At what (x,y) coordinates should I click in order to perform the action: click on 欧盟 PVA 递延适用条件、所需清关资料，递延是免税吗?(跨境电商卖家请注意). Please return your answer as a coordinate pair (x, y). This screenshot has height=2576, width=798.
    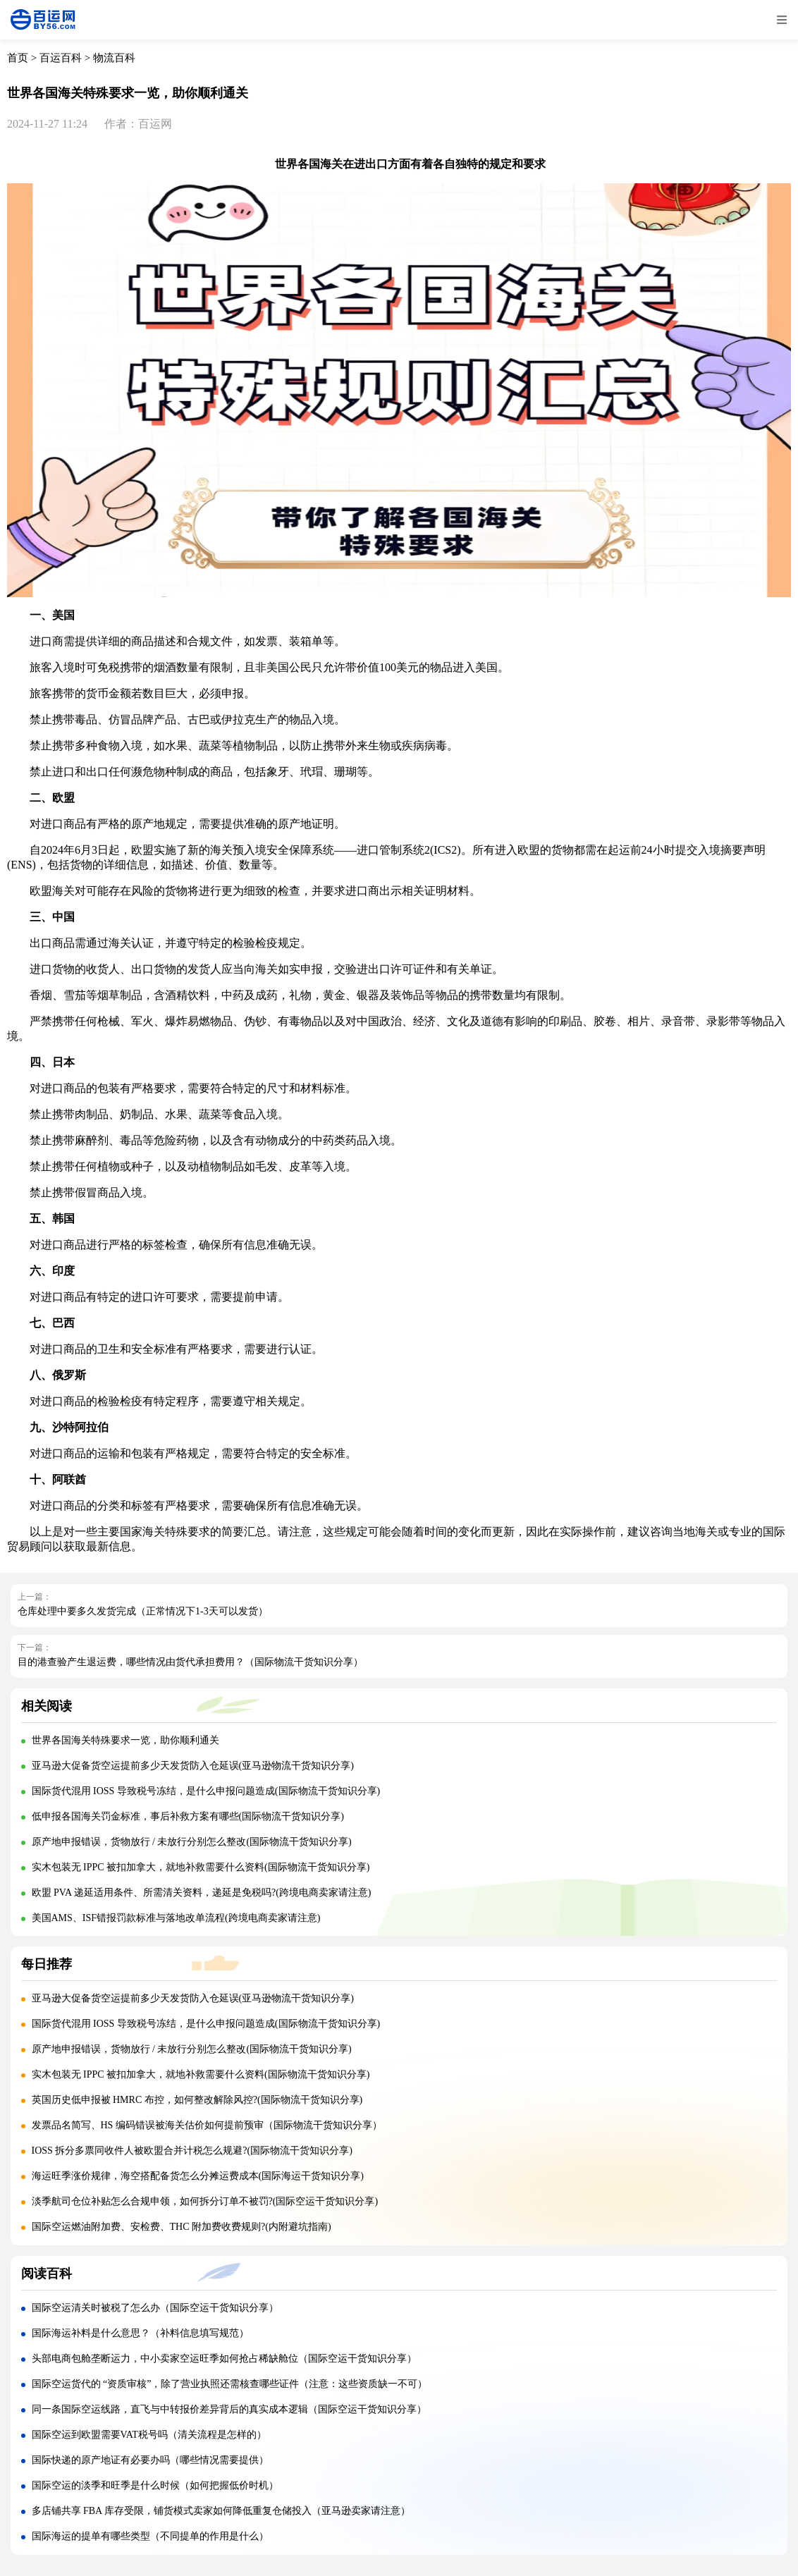
    Looking at the image, I should click on (202, 1892).